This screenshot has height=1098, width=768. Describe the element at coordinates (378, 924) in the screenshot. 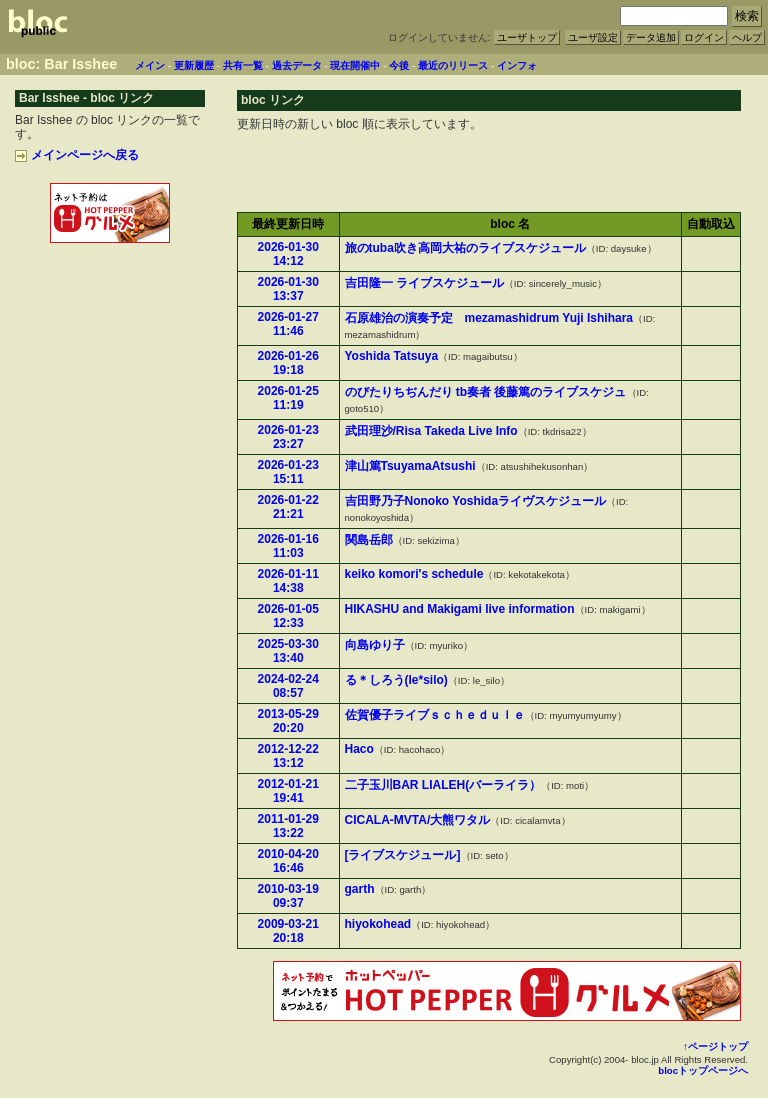

I see `hiyokohead` at that location.